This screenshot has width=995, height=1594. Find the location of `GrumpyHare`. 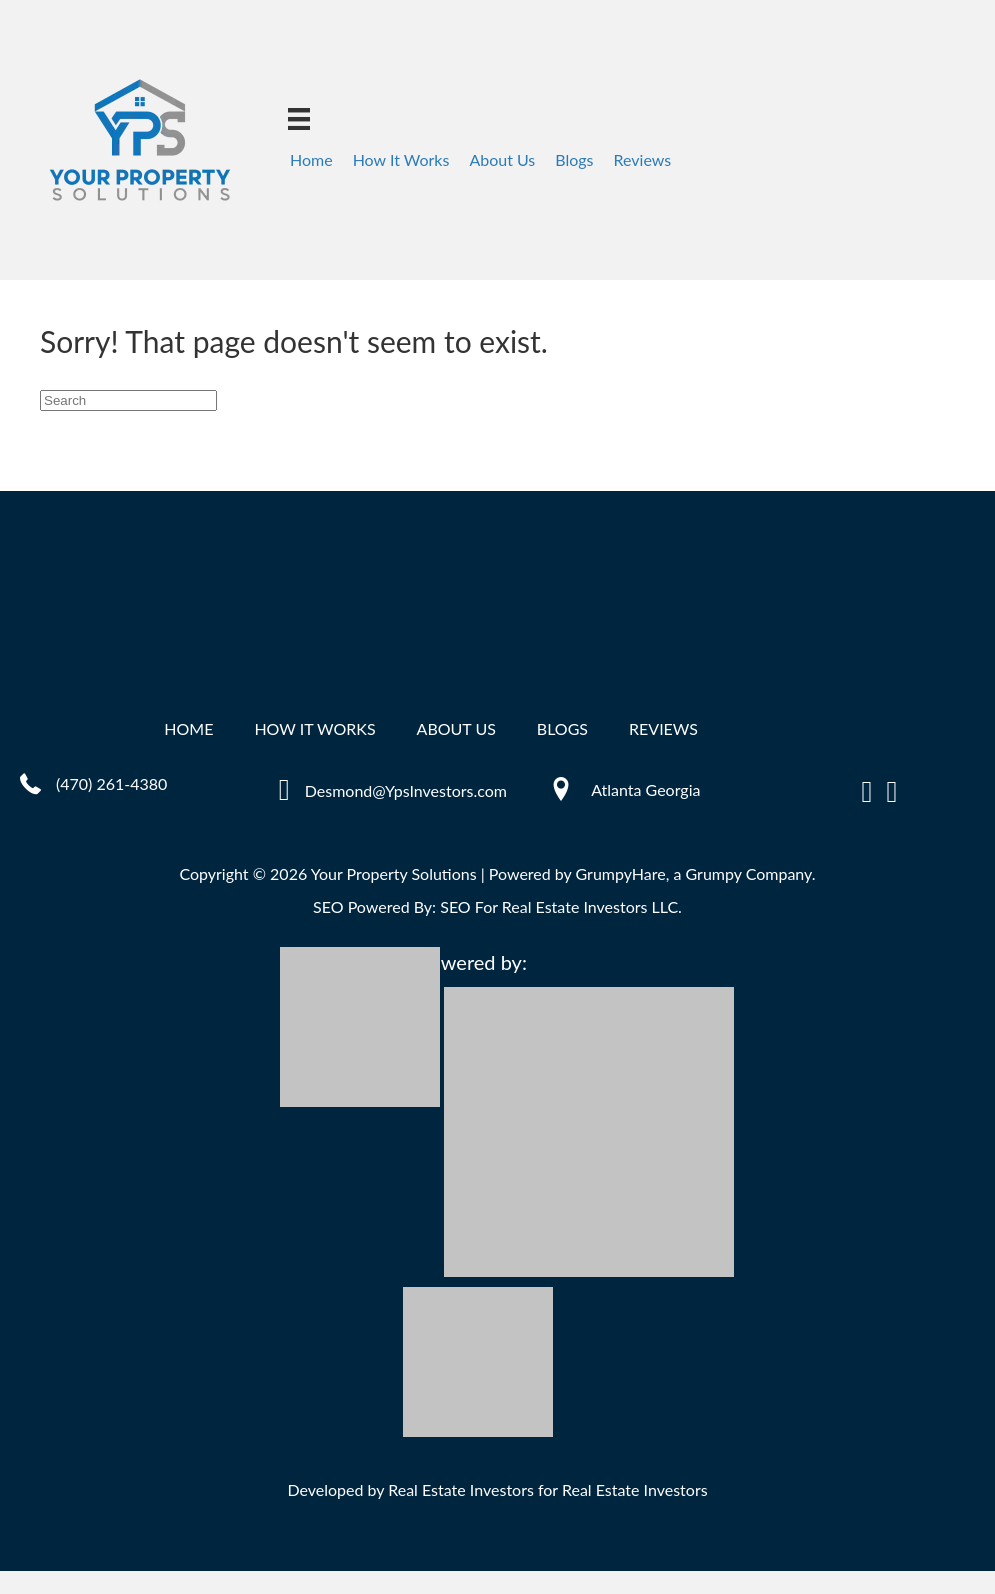

GrumpyHare is located at coordinates (621, 873).